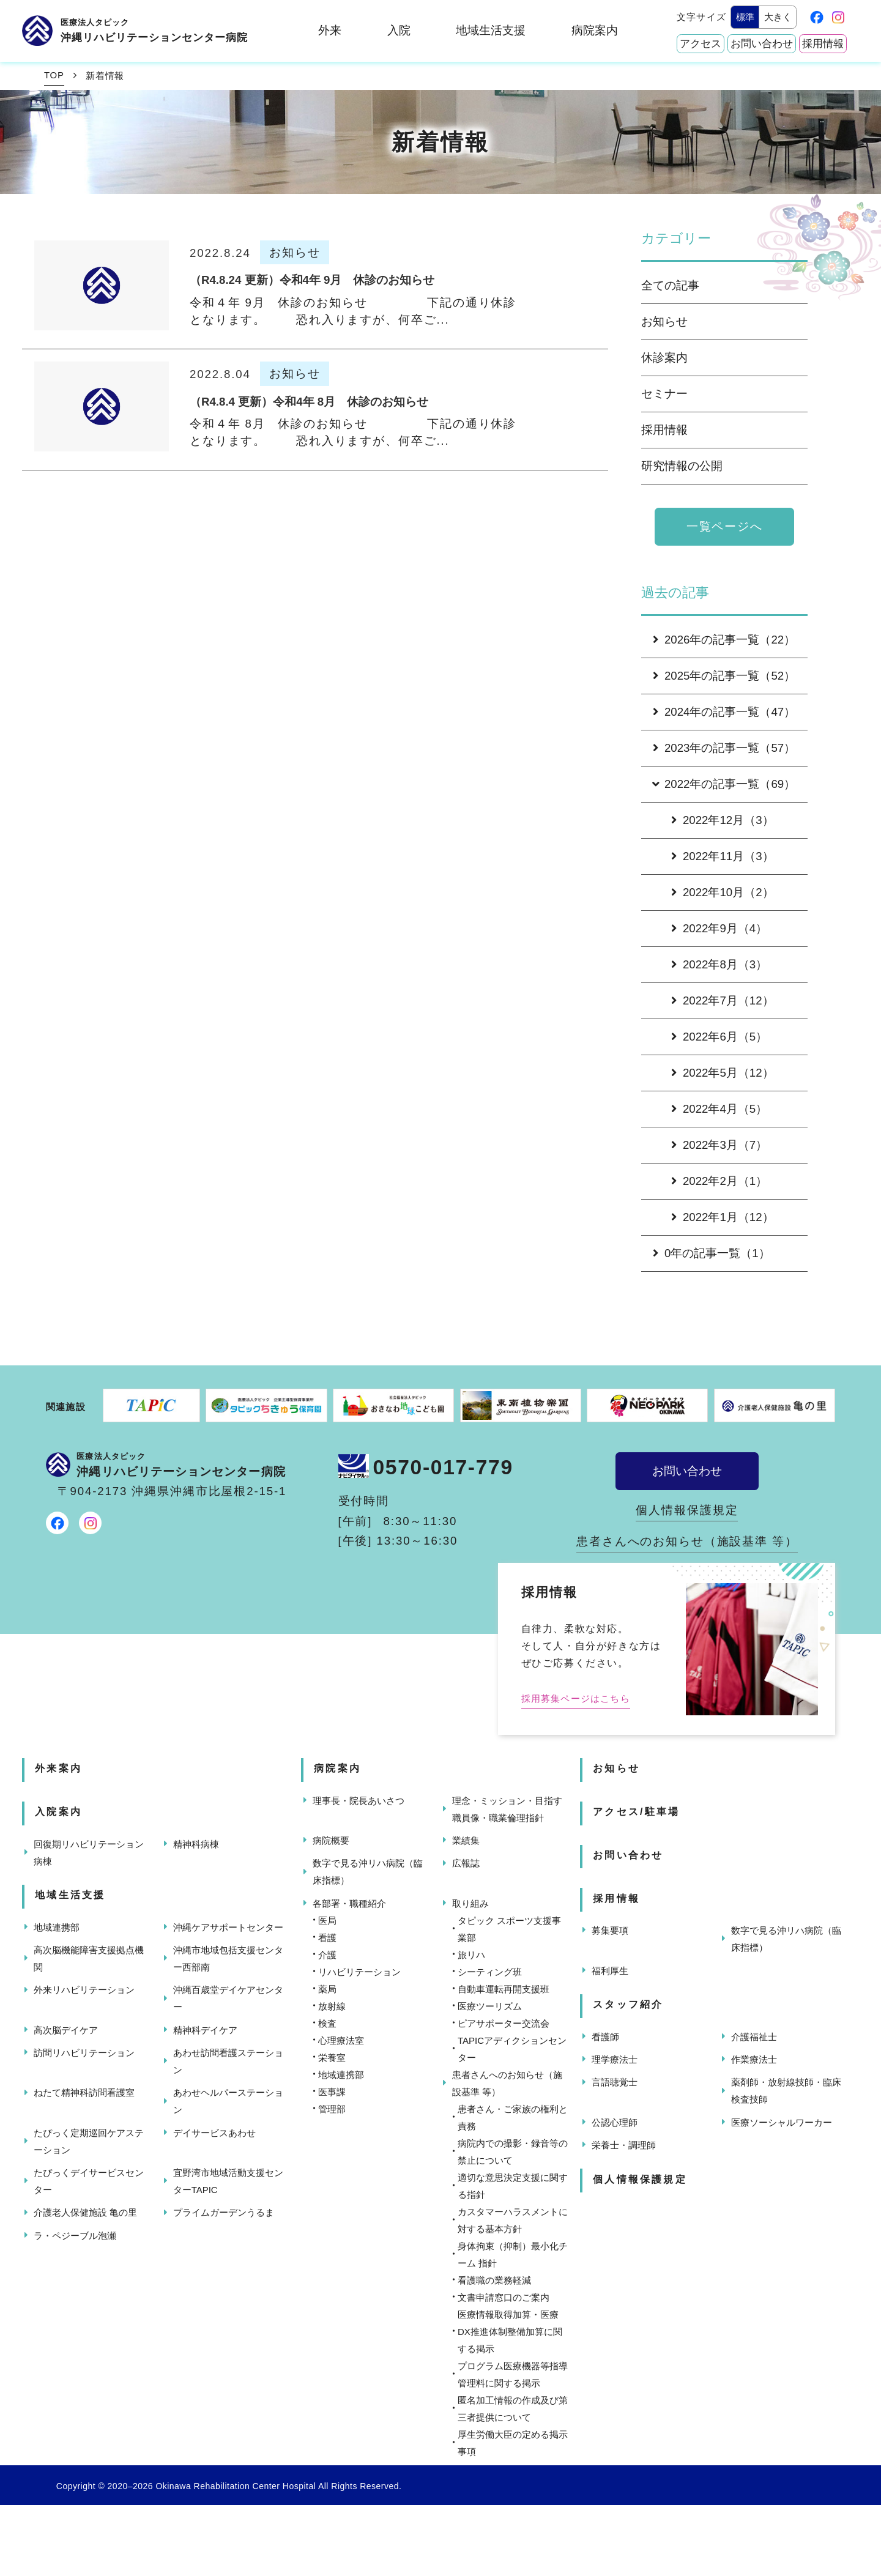 The height and width of the screenshot is (2576, 881). I want to click on 2026年の記事一覧（22）, so click(724, 639).